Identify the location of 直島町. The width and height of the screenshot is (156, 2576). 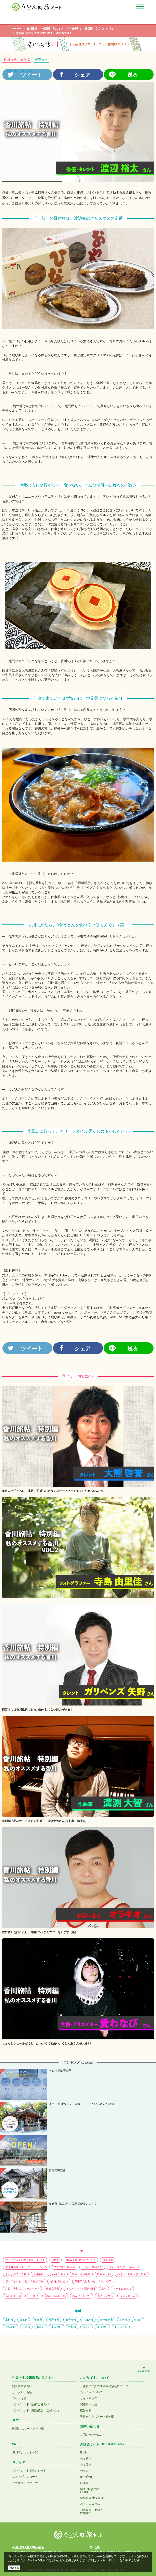
(41, 2326).